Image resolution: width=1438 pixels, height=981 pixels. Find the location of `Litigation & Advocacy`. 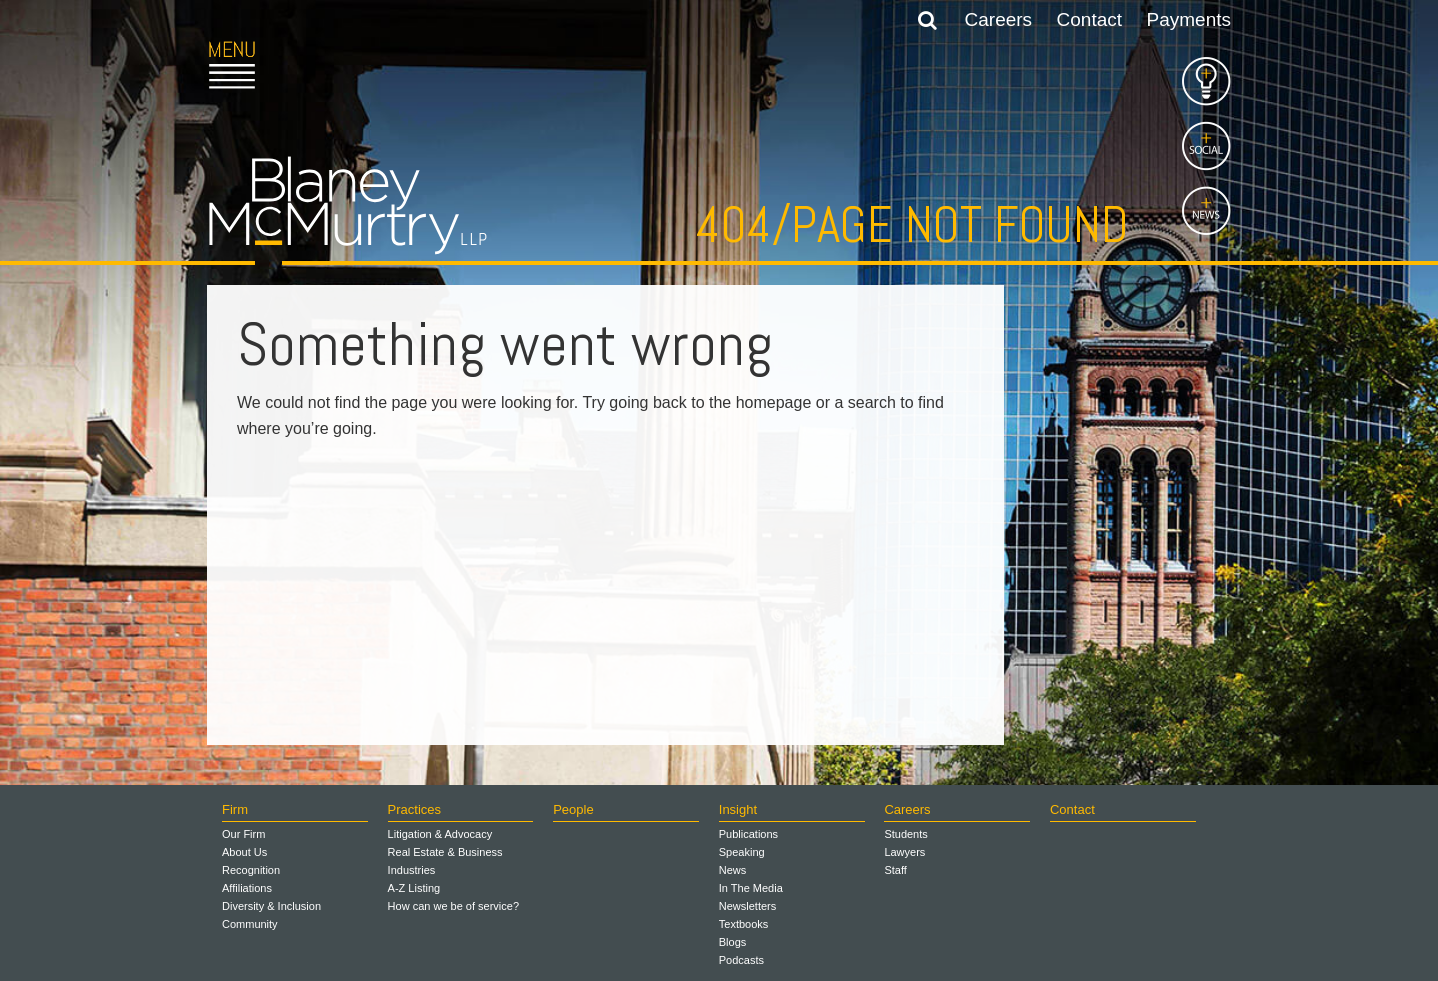

Litigation & Advocacy is located at coordinates (440, 834).